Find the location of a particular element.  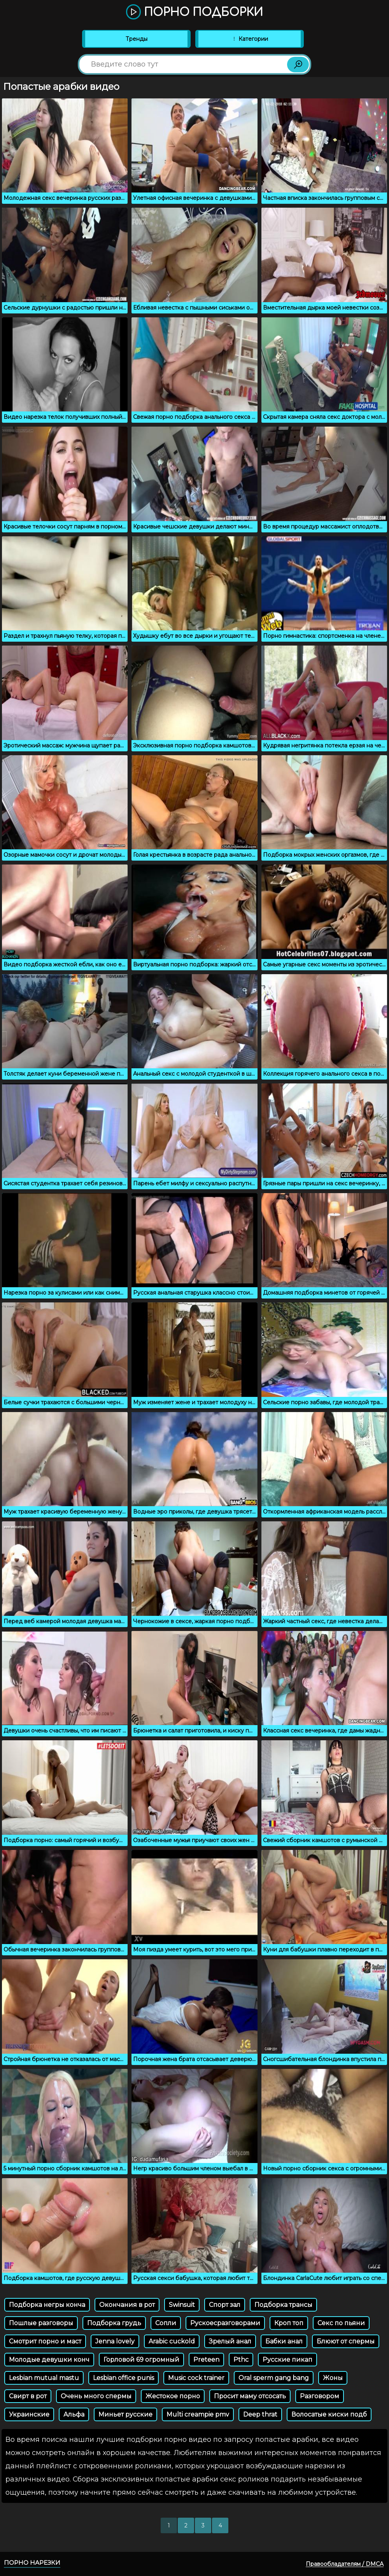

Секс по пьяни is located at coordinates (341, 2323).